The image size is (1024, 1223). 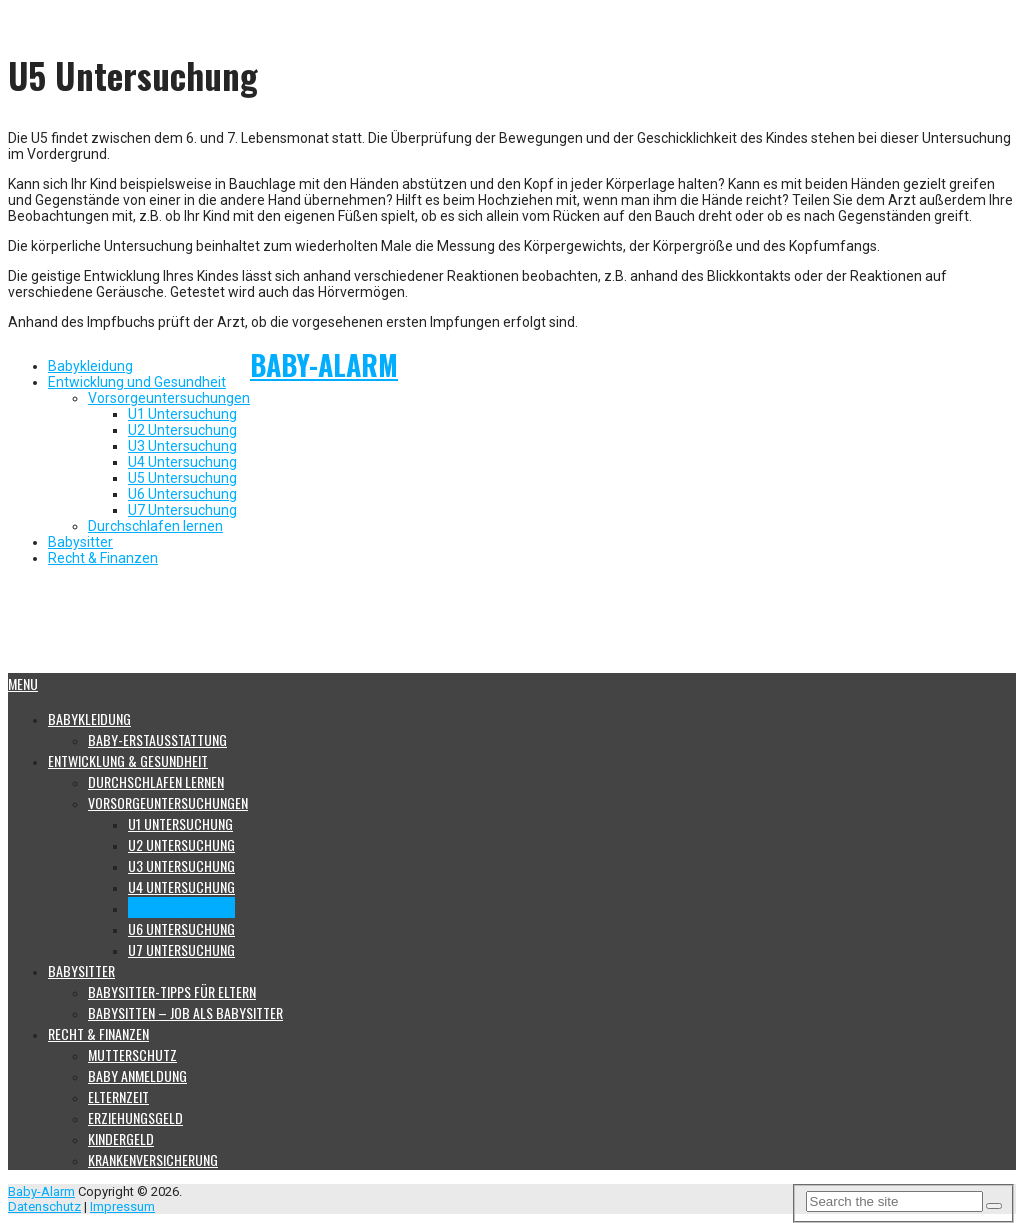 I want to click on Elternzeit, so click(x=118, y=1096).